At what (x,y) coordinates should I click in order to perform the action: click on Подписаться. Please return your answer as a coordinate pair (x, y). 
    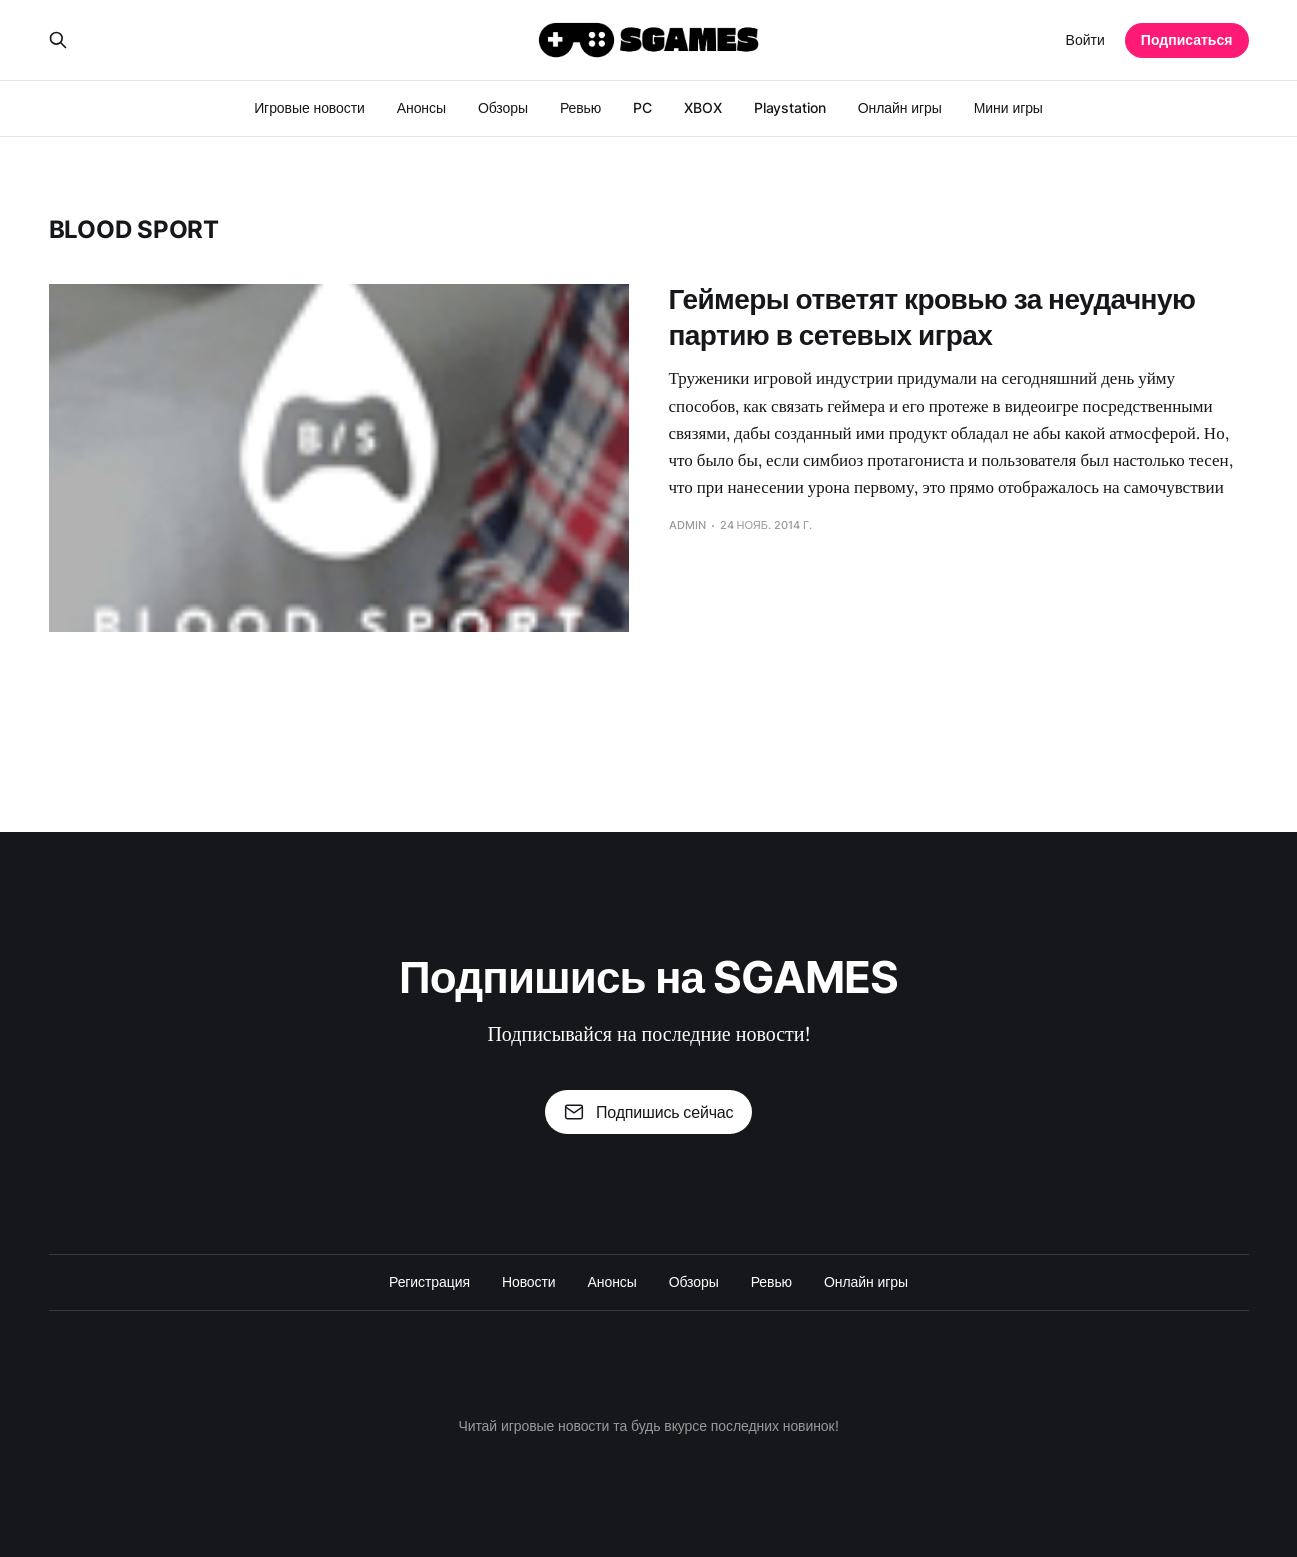
    Looking at the image, I should click on (1187, 39).